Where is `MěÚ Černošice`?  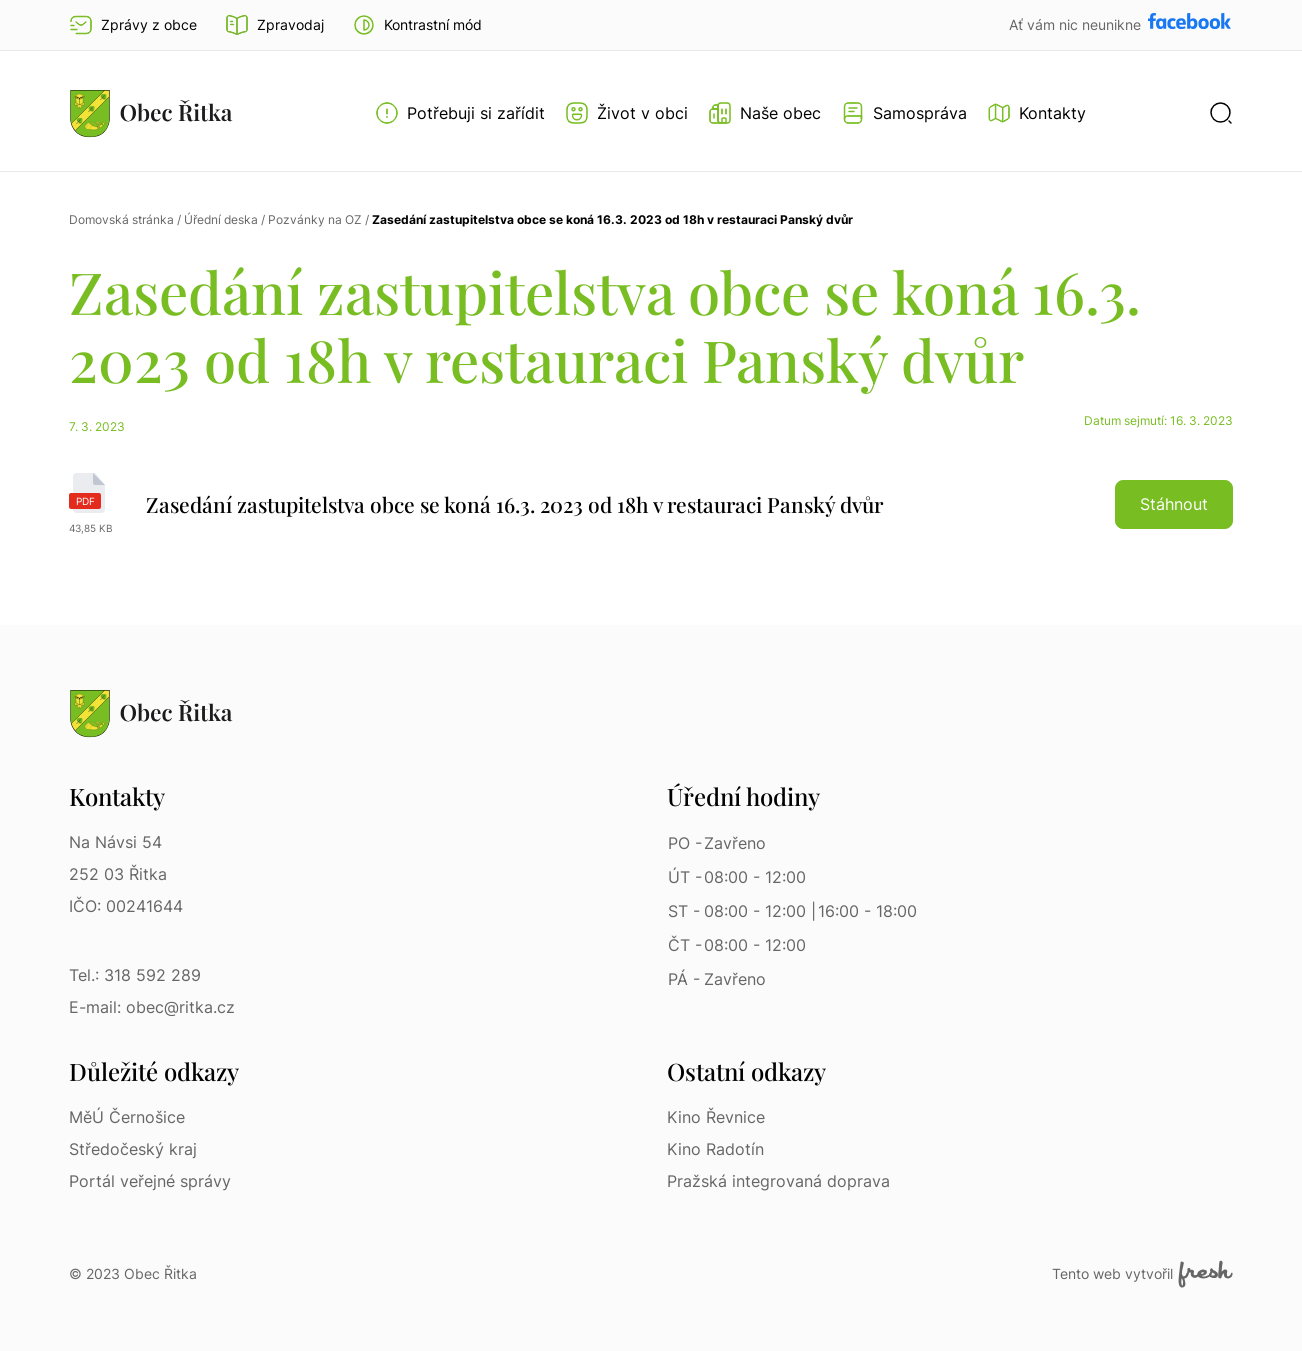
MěÚ Černošice is located at coordinates (127, 1117).